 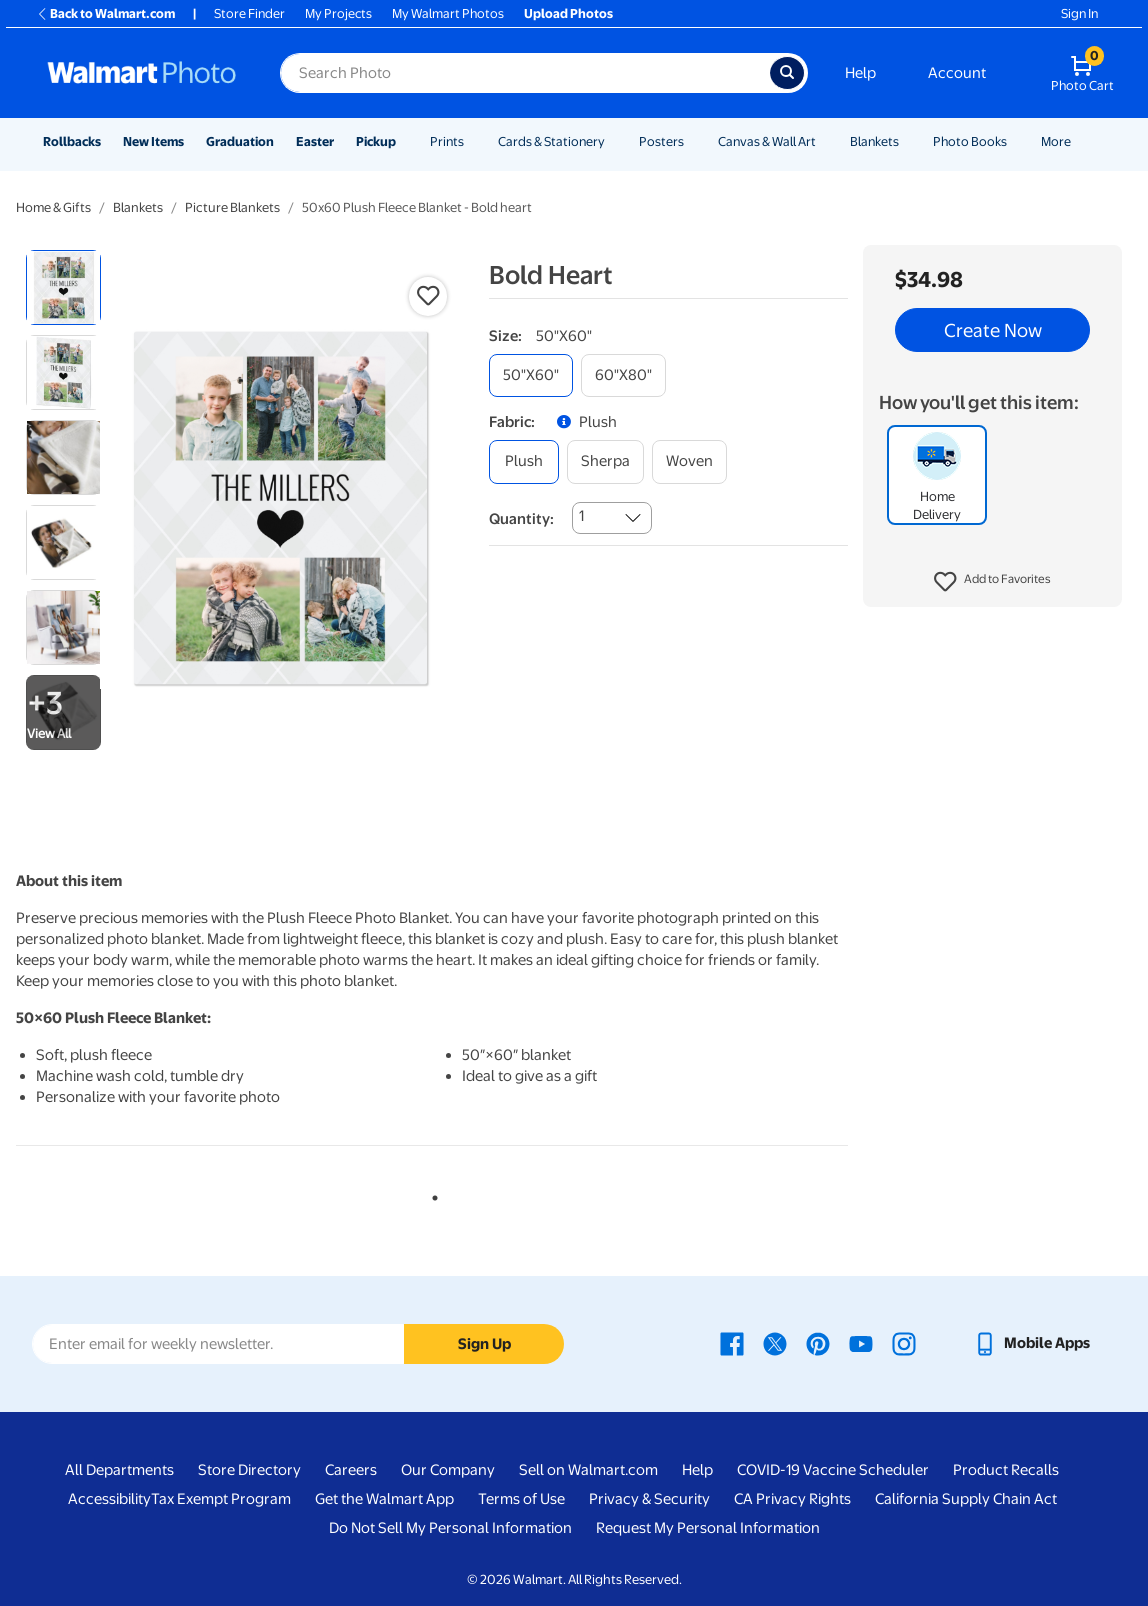 What do you see at coordinates (1080, 141) in the screenshot?
I see `[Show submenu of More]` at bounding box center [1080, 141].